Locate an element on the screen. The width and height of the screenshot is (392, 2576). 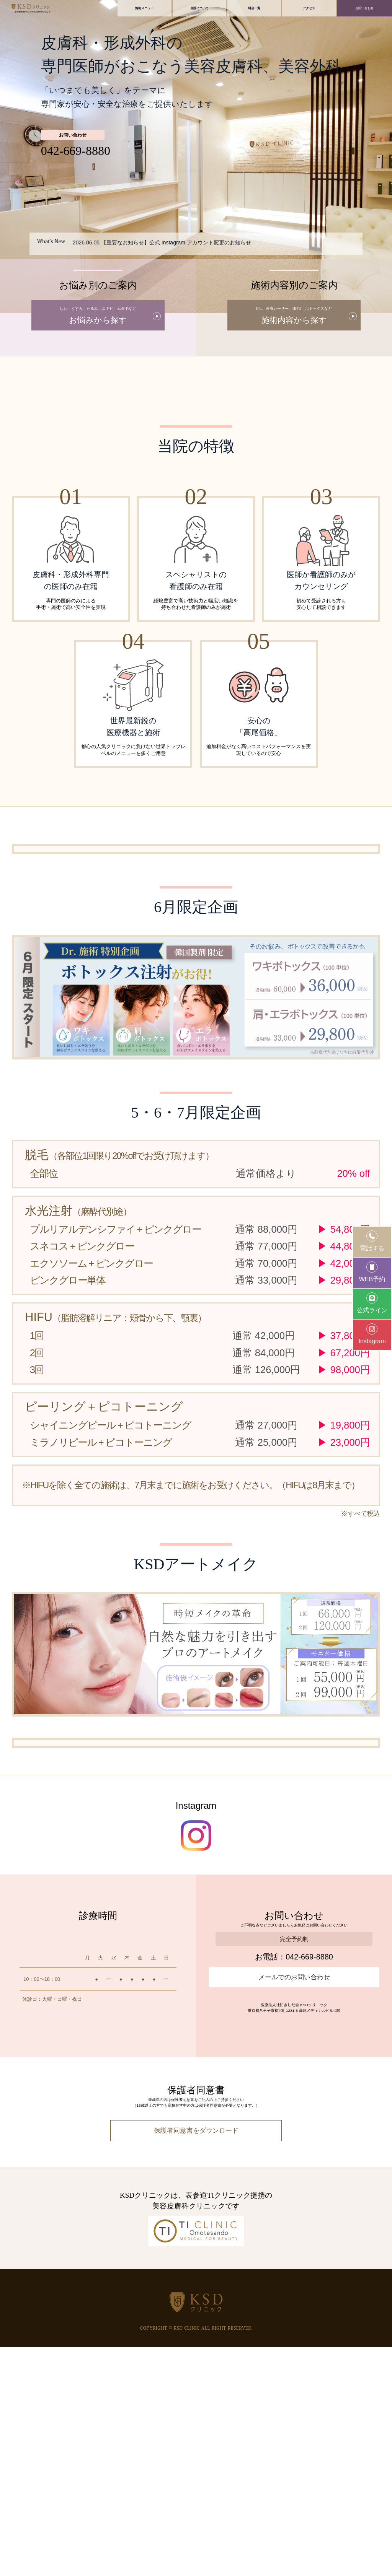
保護者同意書をダウンロード is located at coordinates (196, 2359).